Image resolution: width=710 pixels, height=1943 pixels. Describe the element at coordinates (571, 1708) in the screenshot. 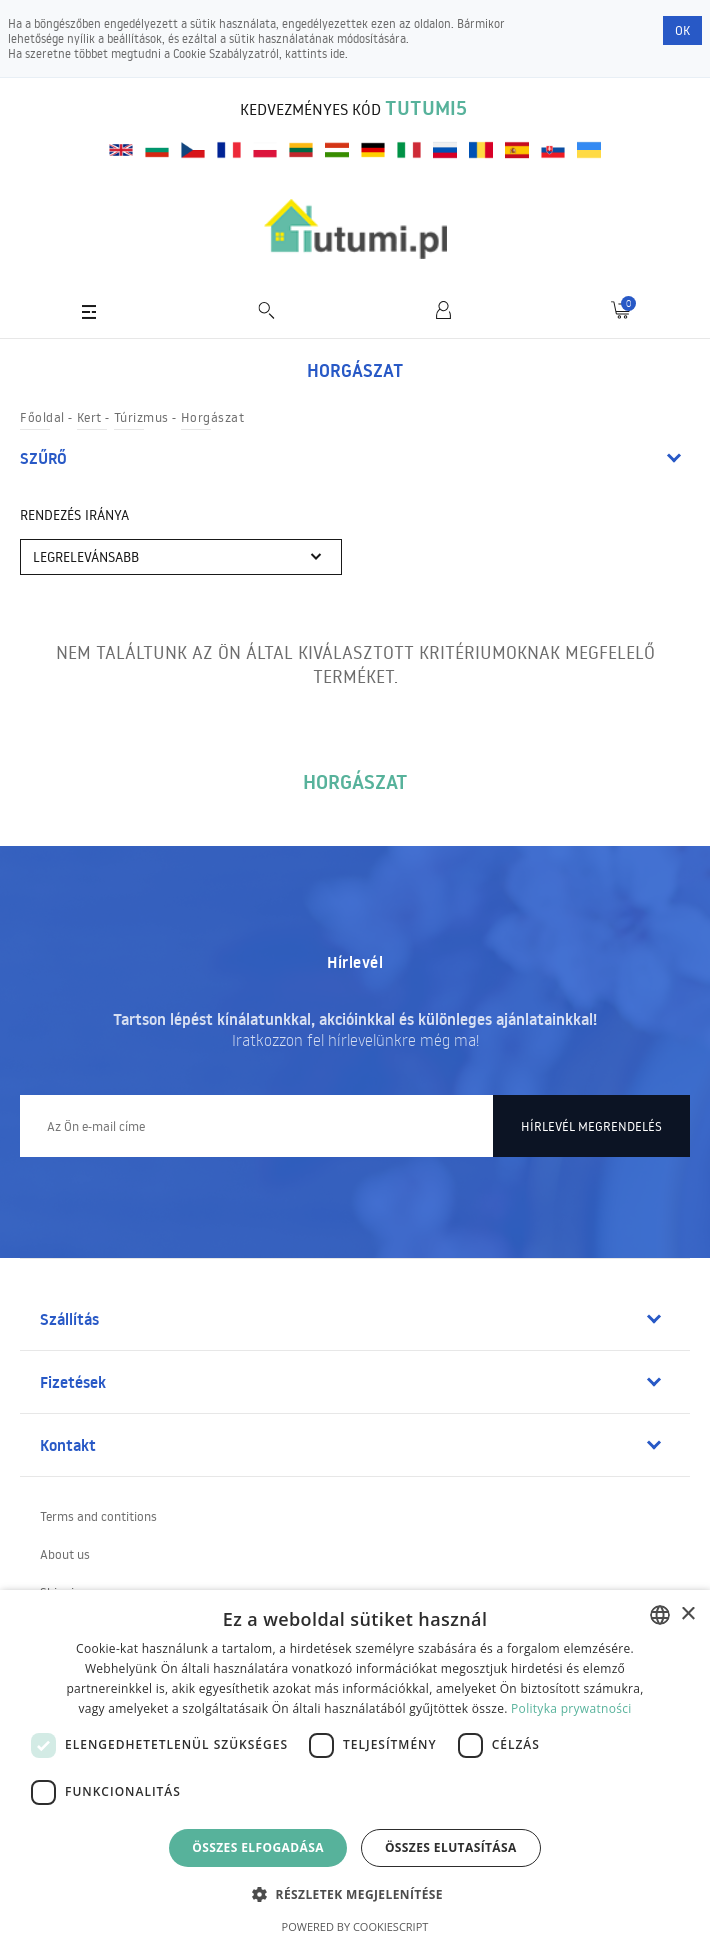

I see `Polityka prywatności [Polityka prywatności, opens a new window]` at that location.